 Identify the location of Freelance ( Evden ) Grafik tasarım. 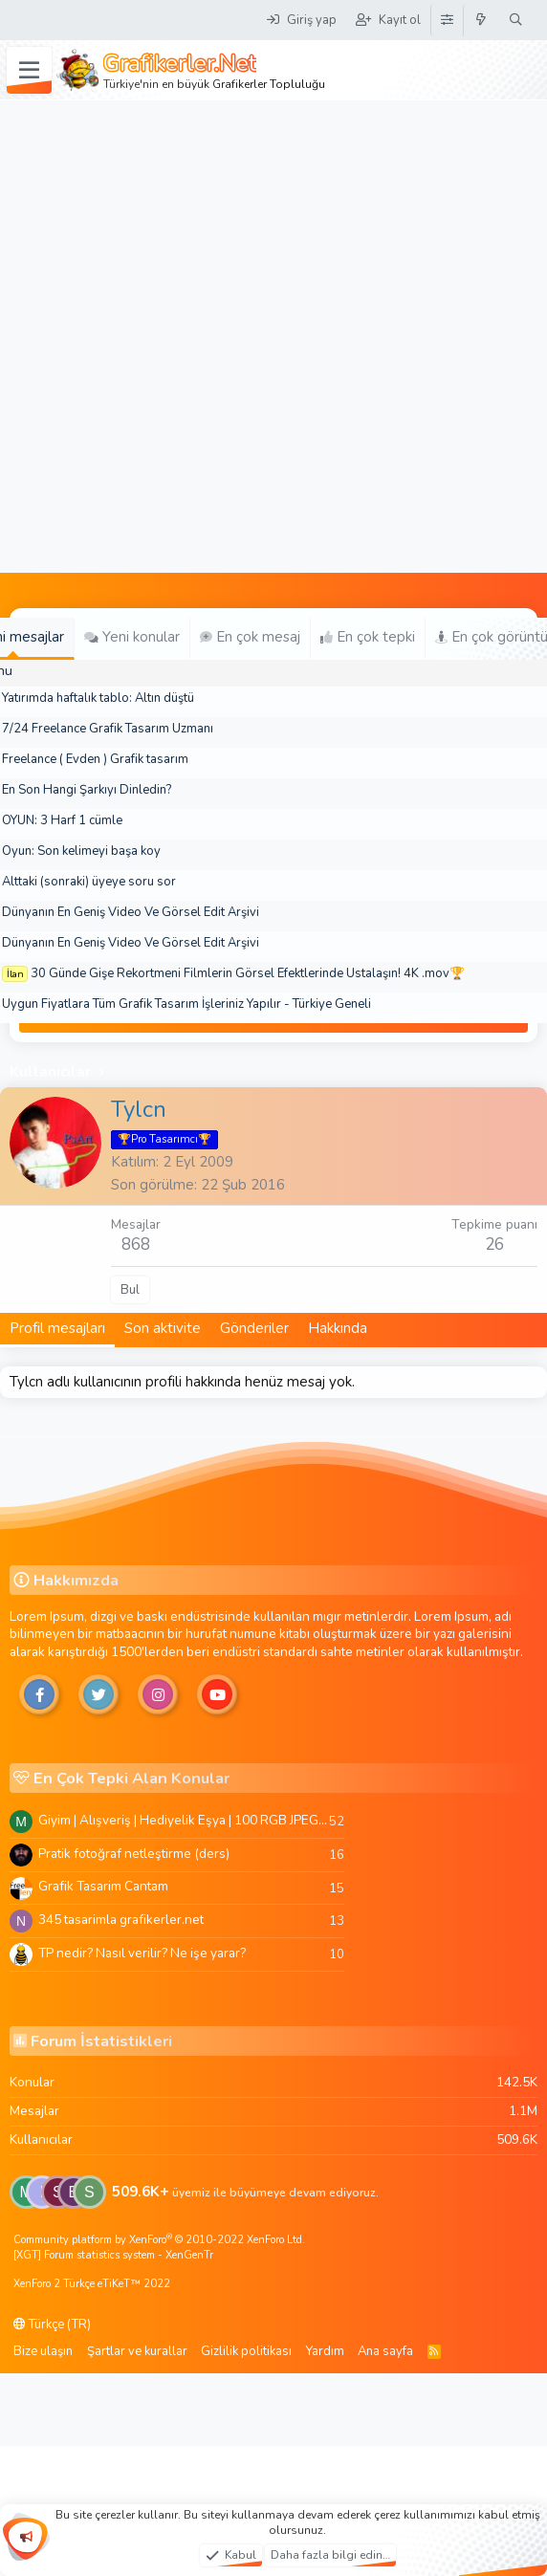
(95, 759).